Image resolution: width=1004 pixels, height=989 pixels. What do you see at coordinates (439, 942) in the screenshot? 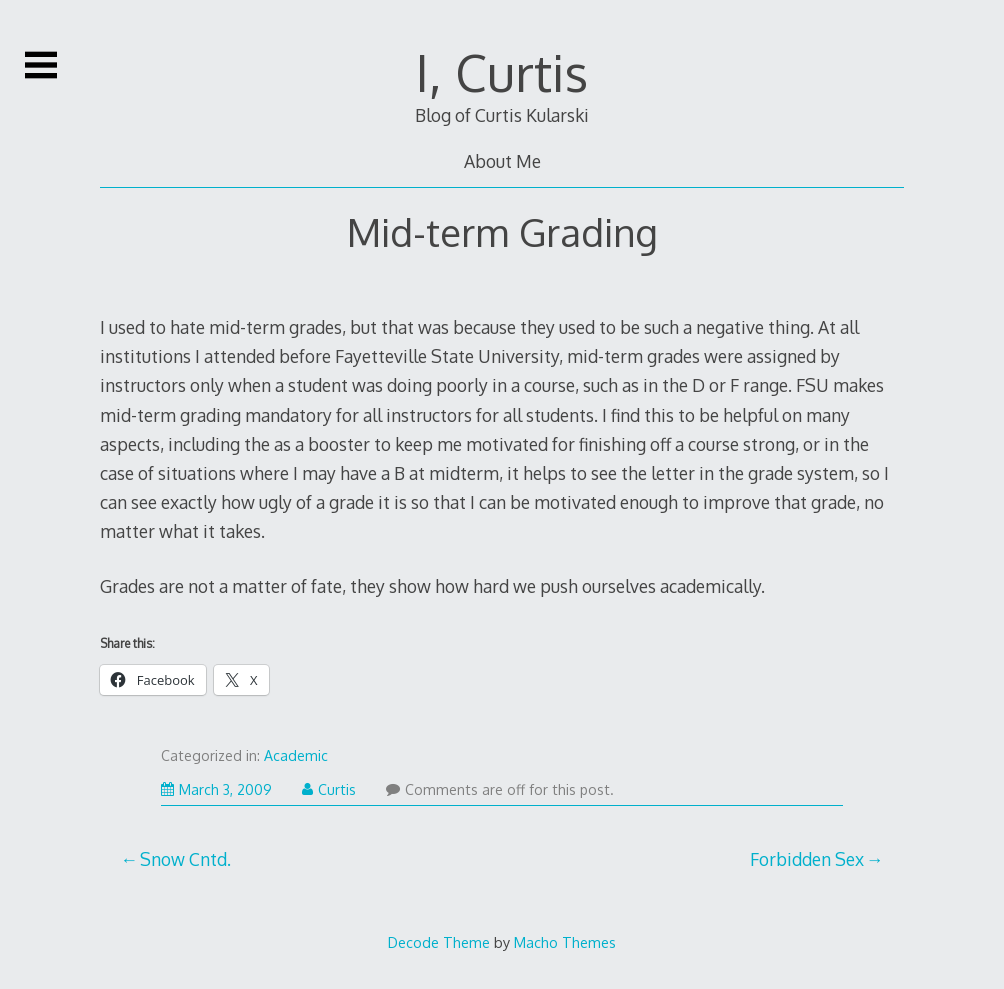
I see `Decode Theme` at bounding box center [439, 942].